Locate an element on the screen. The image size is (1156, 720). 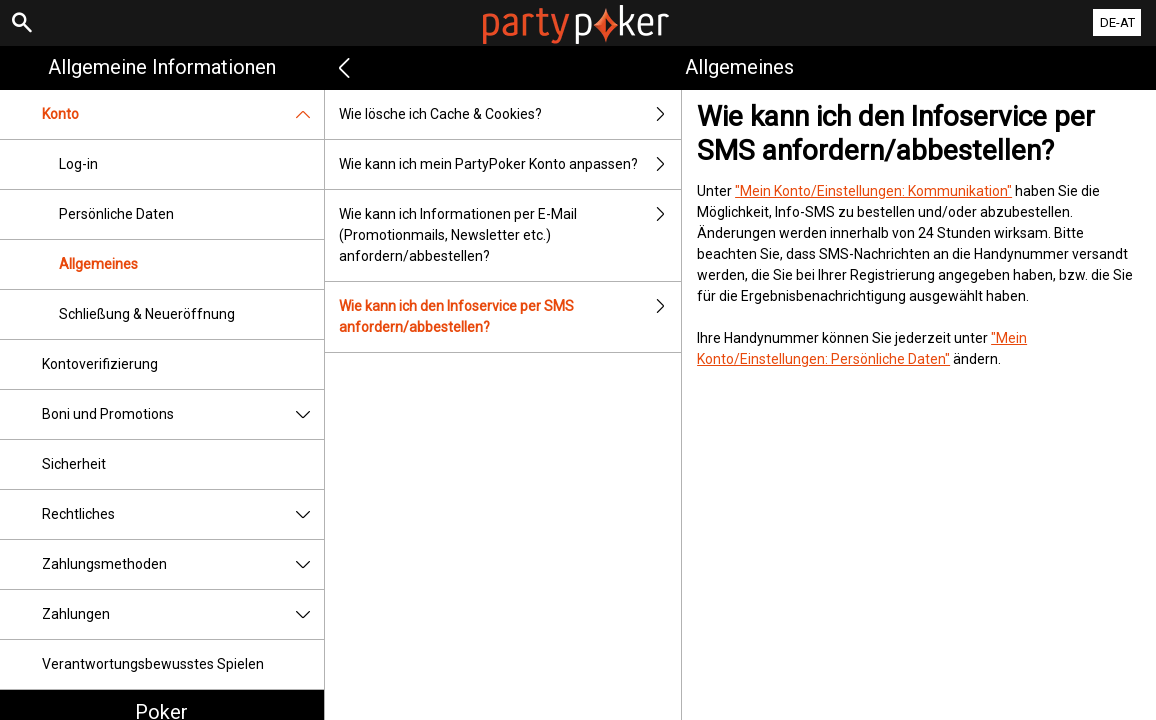
Wie kann ich den Infoservice per SMS anfordern/abbestellen? is located at coordinates (510, 317).